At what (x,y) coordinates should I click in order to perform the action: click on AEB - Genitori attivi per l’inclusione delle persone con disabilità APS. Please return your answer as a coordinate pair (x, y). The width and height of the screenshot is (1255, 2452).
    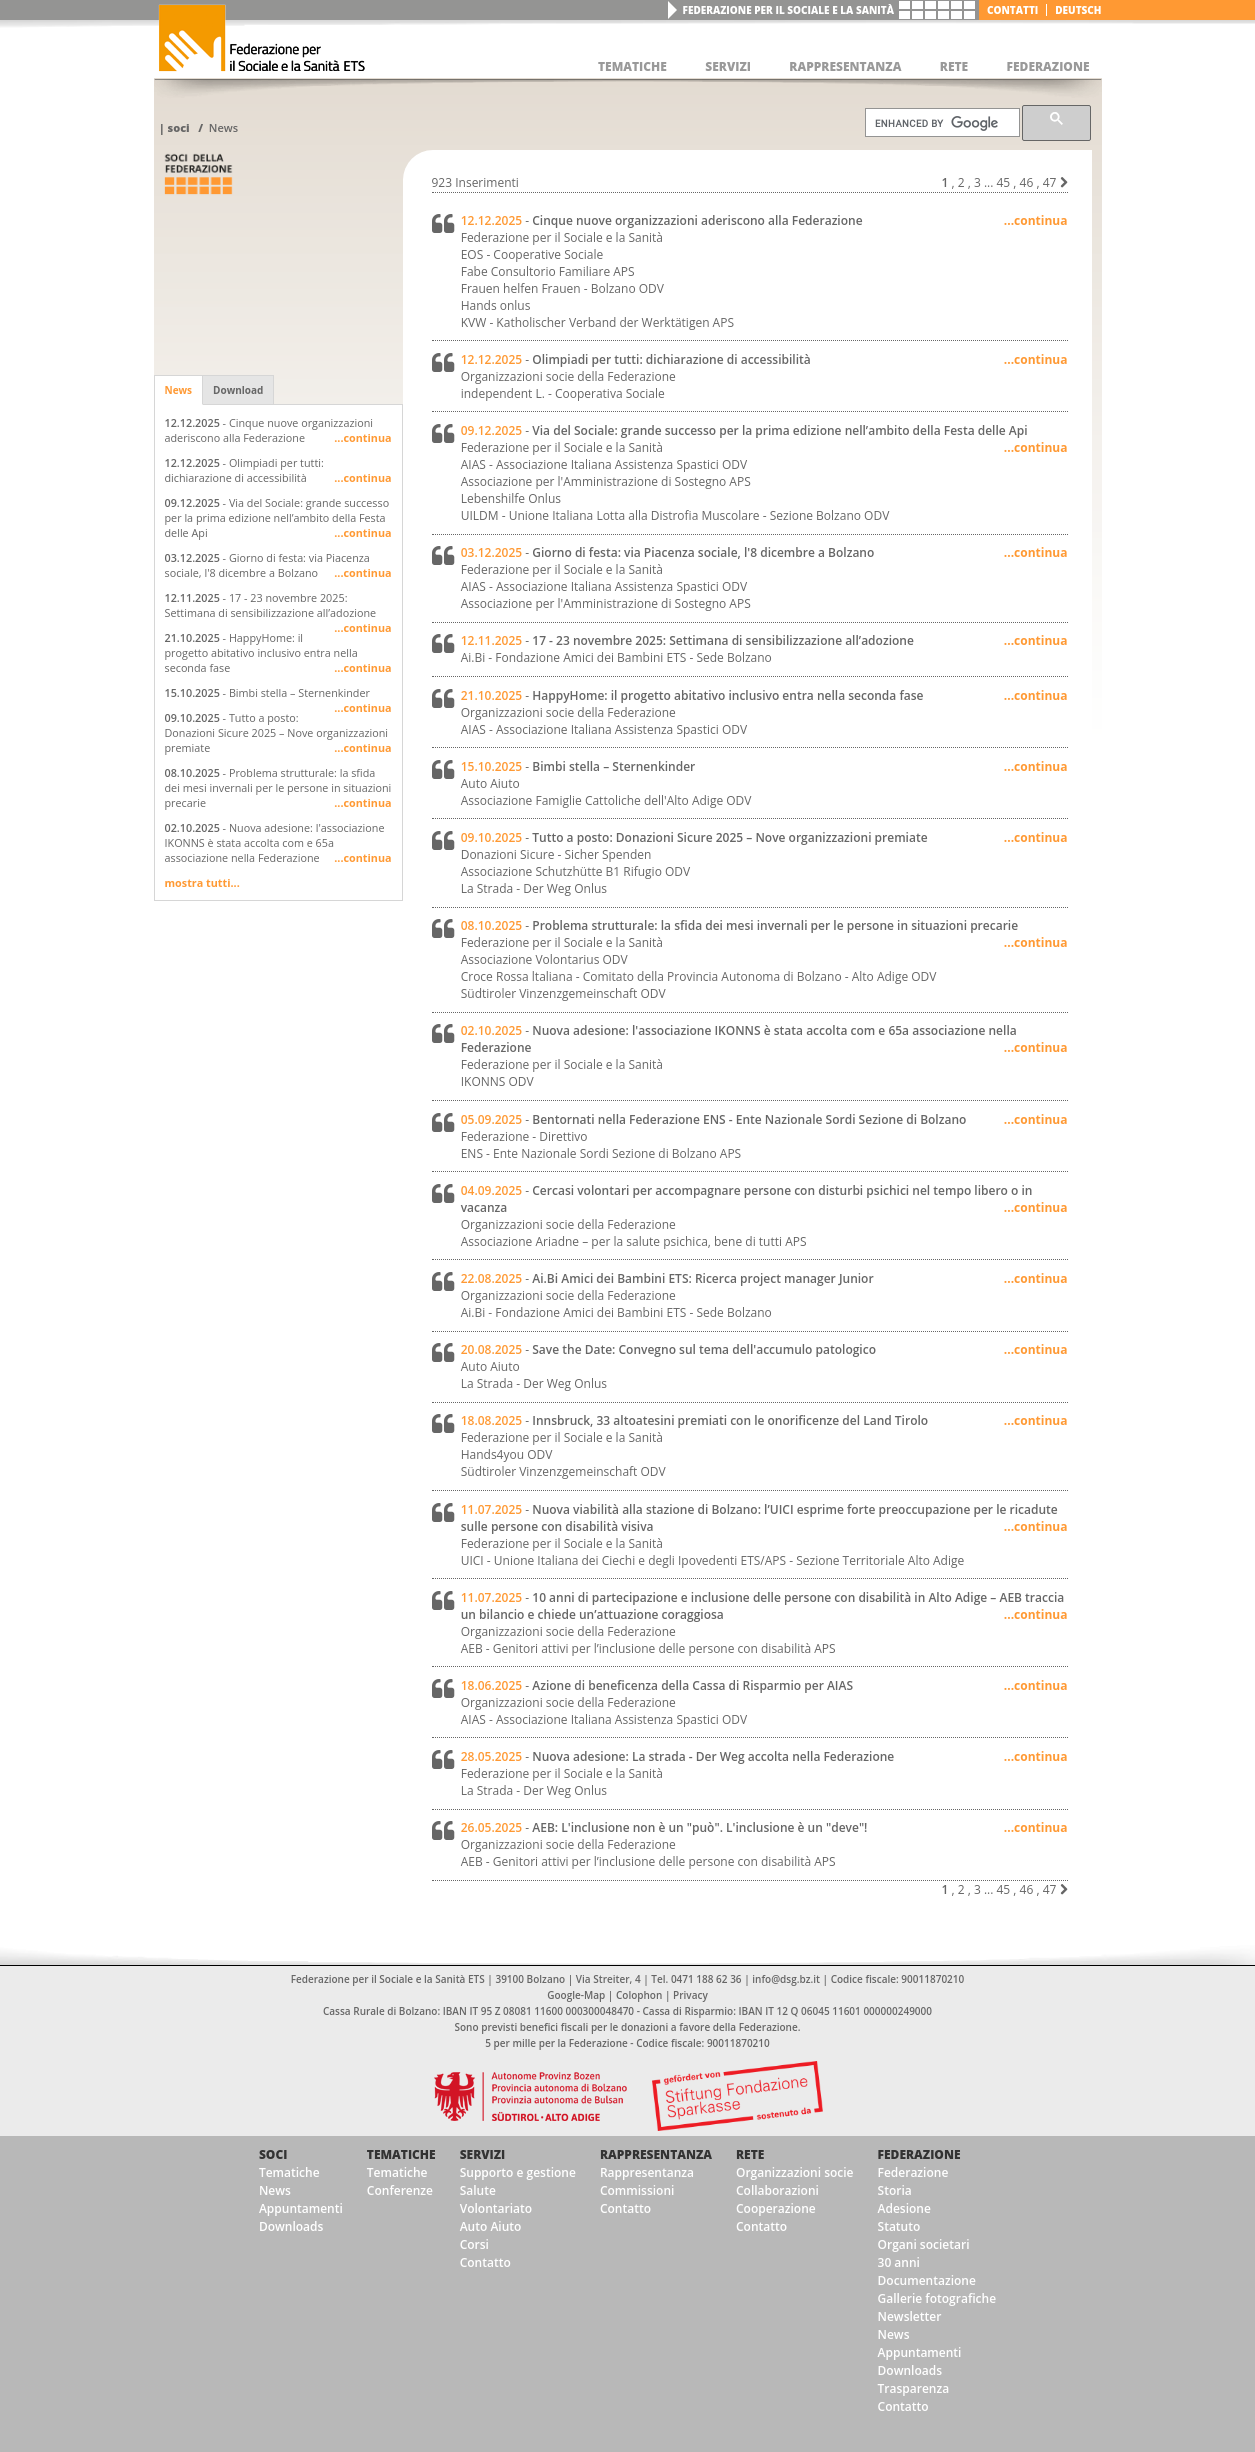
    Looking at the image, I should click on (648, 1648).